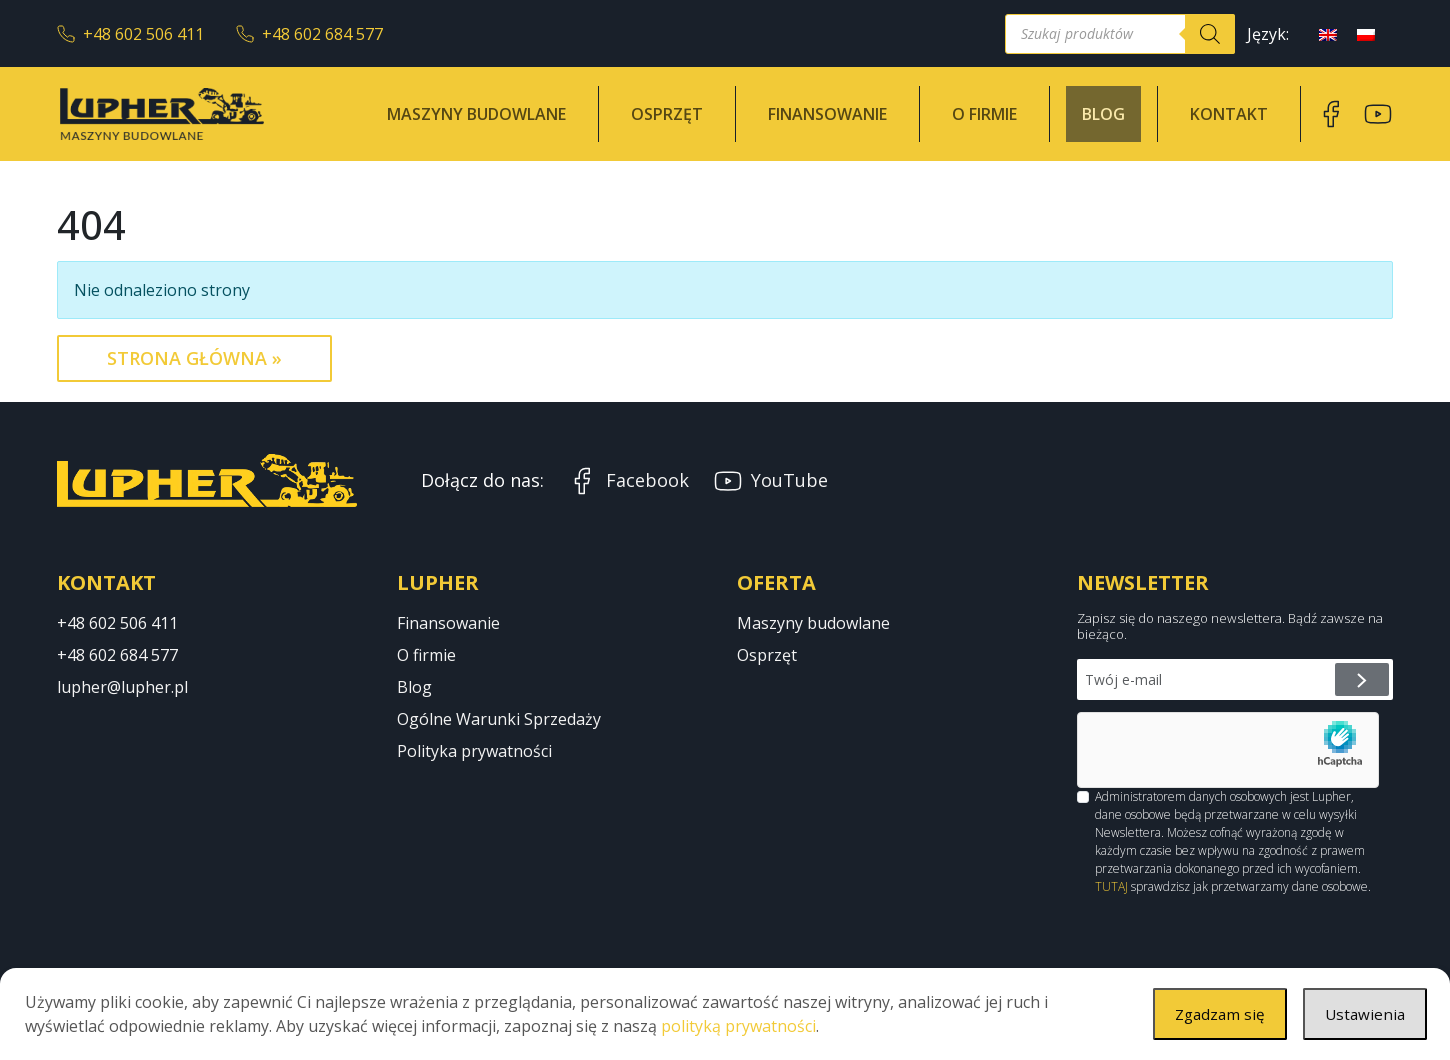  What do you see at coordinates (1111, 886) in the screenshot?
I see `TUTAJ` at bounding box center [1111, 886].